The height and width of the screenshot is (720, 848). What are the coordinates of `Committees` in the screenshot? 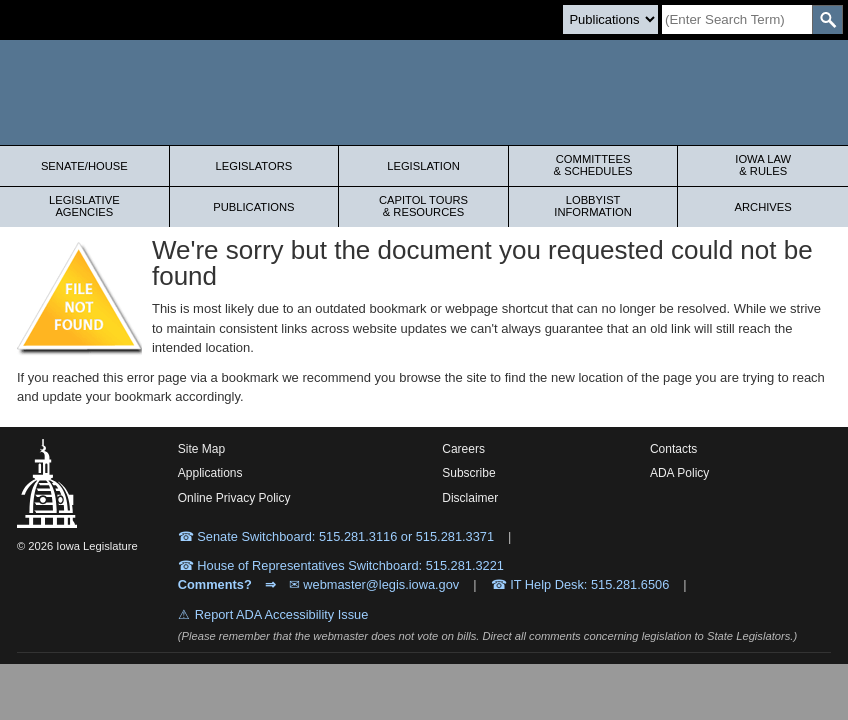 It's located at (593, 165).